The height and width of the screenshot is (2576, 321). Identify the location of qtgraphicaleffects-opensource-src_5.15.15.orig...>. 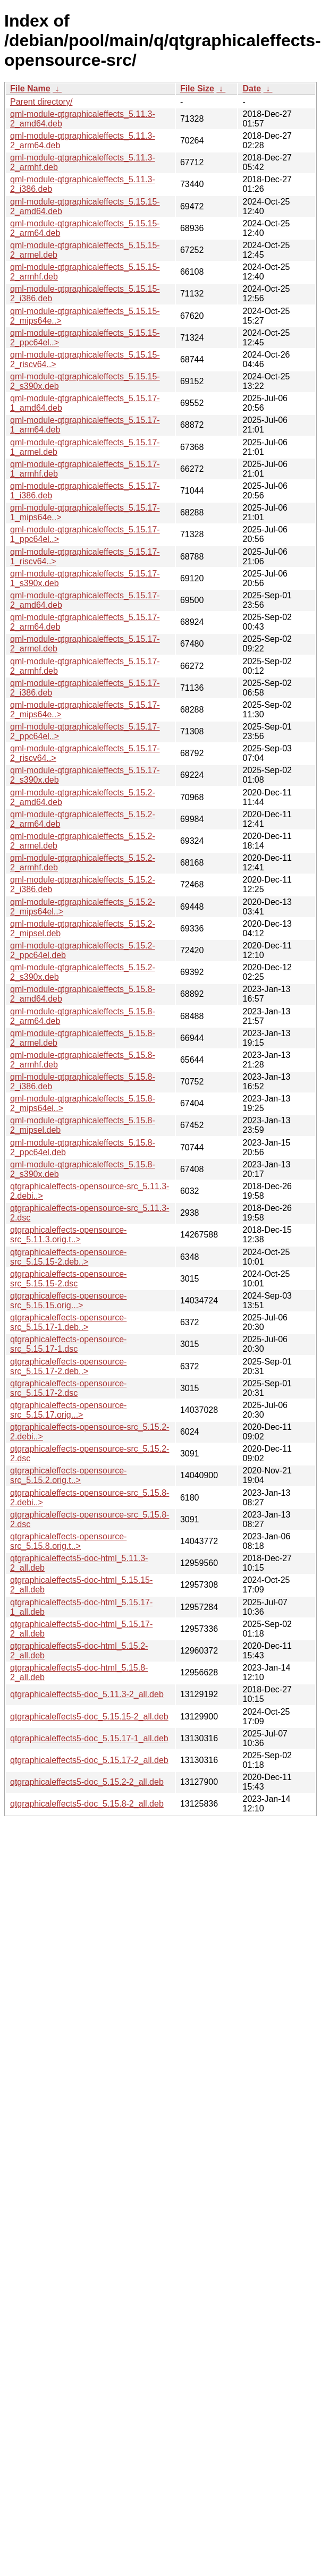
(68, 1300).